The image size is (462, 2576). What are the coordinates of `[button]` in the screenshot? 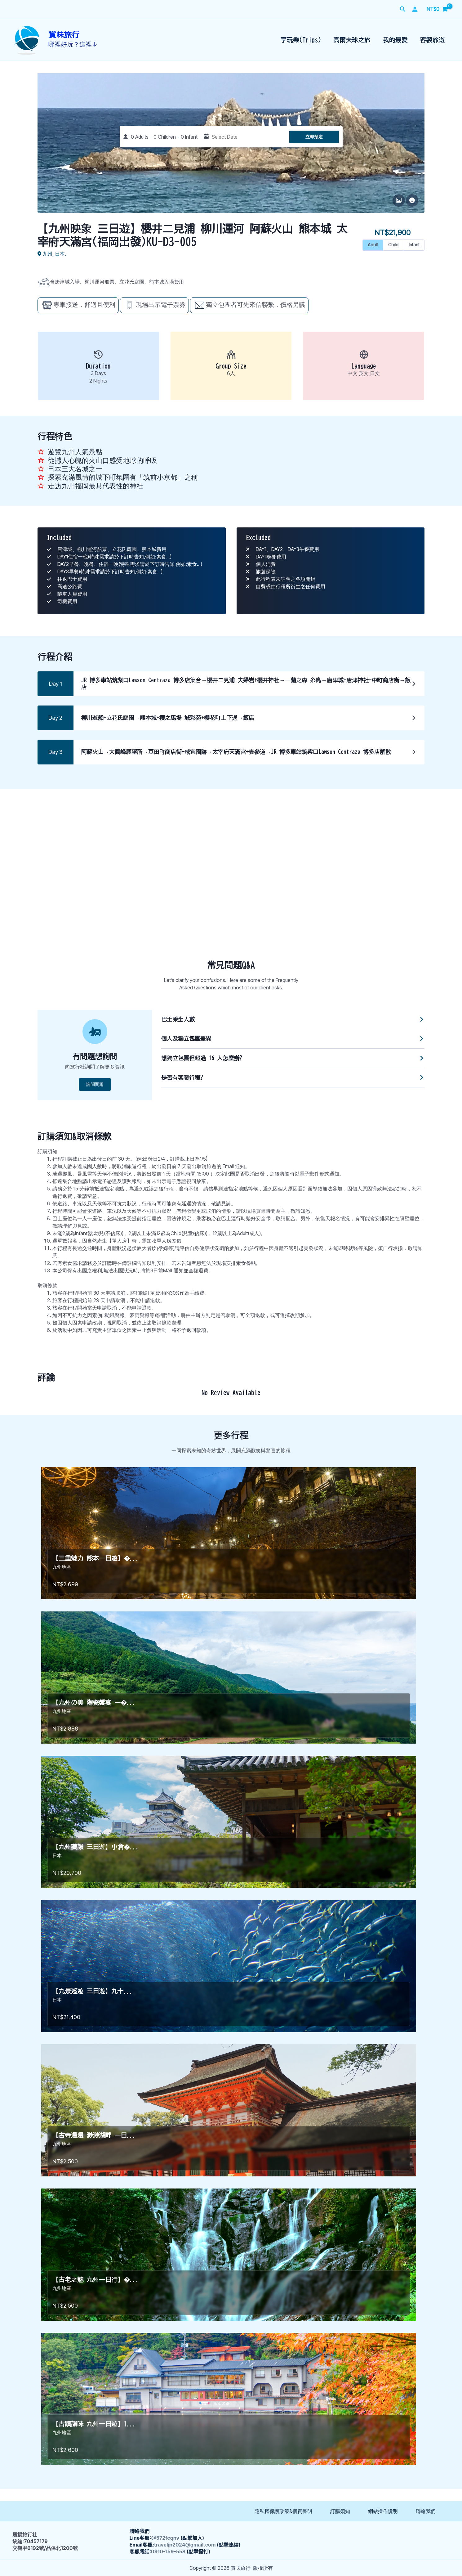 It's located at (403, 9).